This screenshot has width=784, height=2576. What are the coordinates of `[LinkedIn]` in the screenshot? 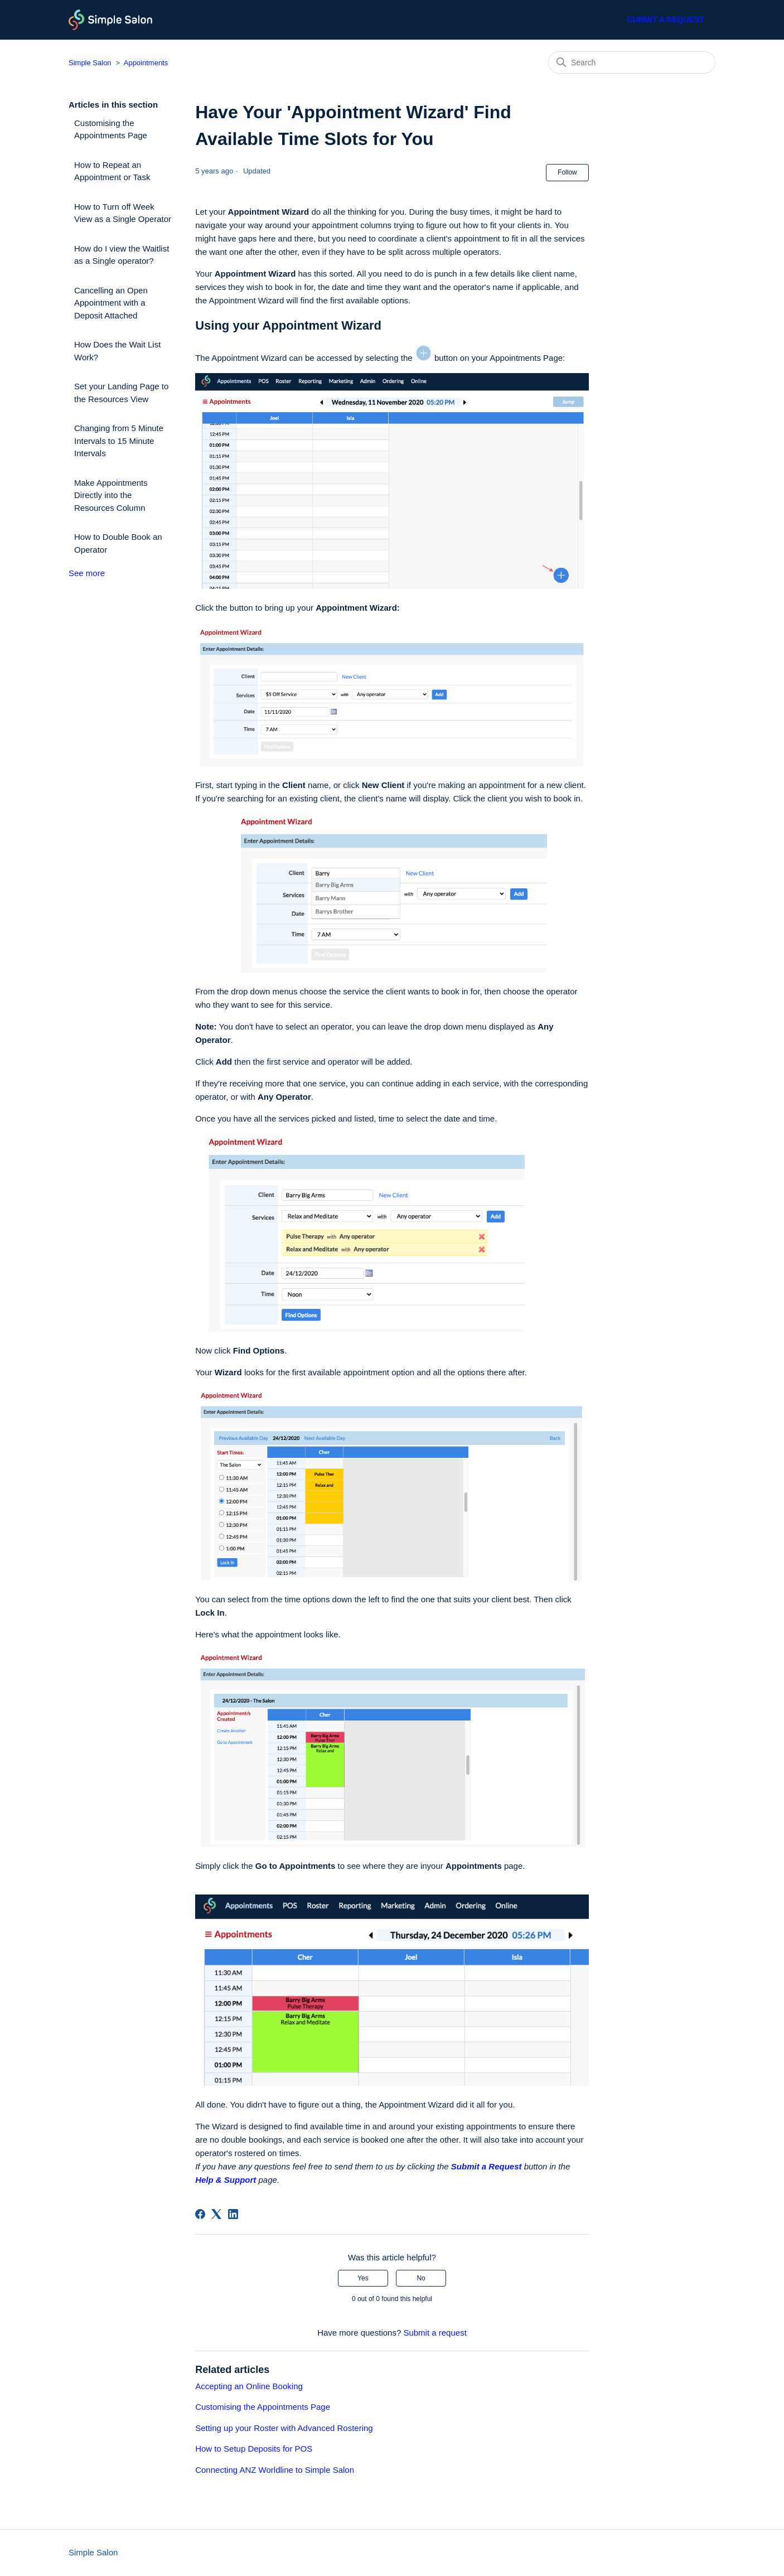 It's located at (233, 2214).